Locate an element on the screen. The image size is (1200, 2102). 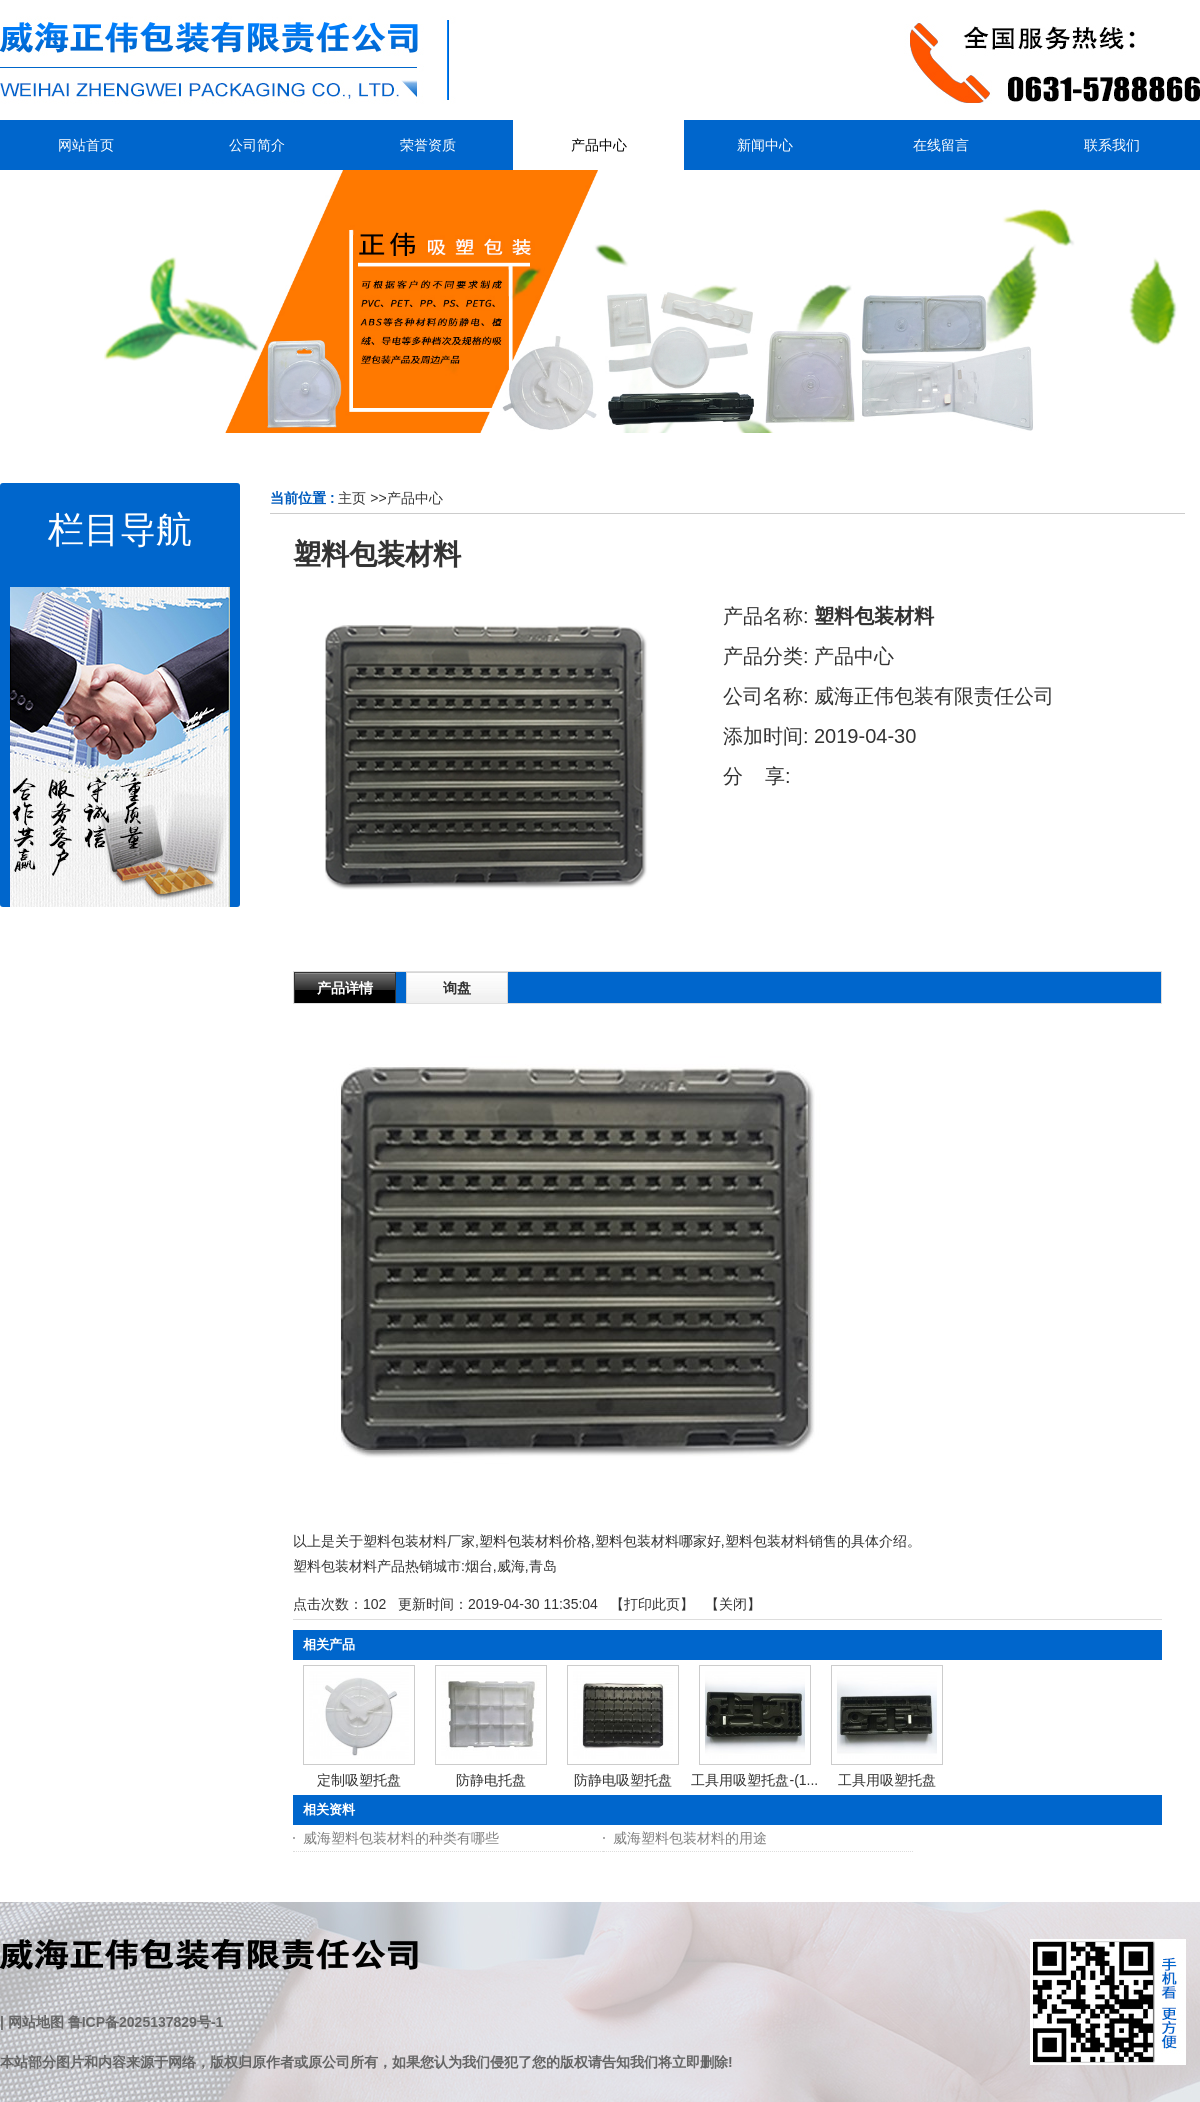
威海塑料包装材料的种类有哪些 is located at coordinates (401, 1838).